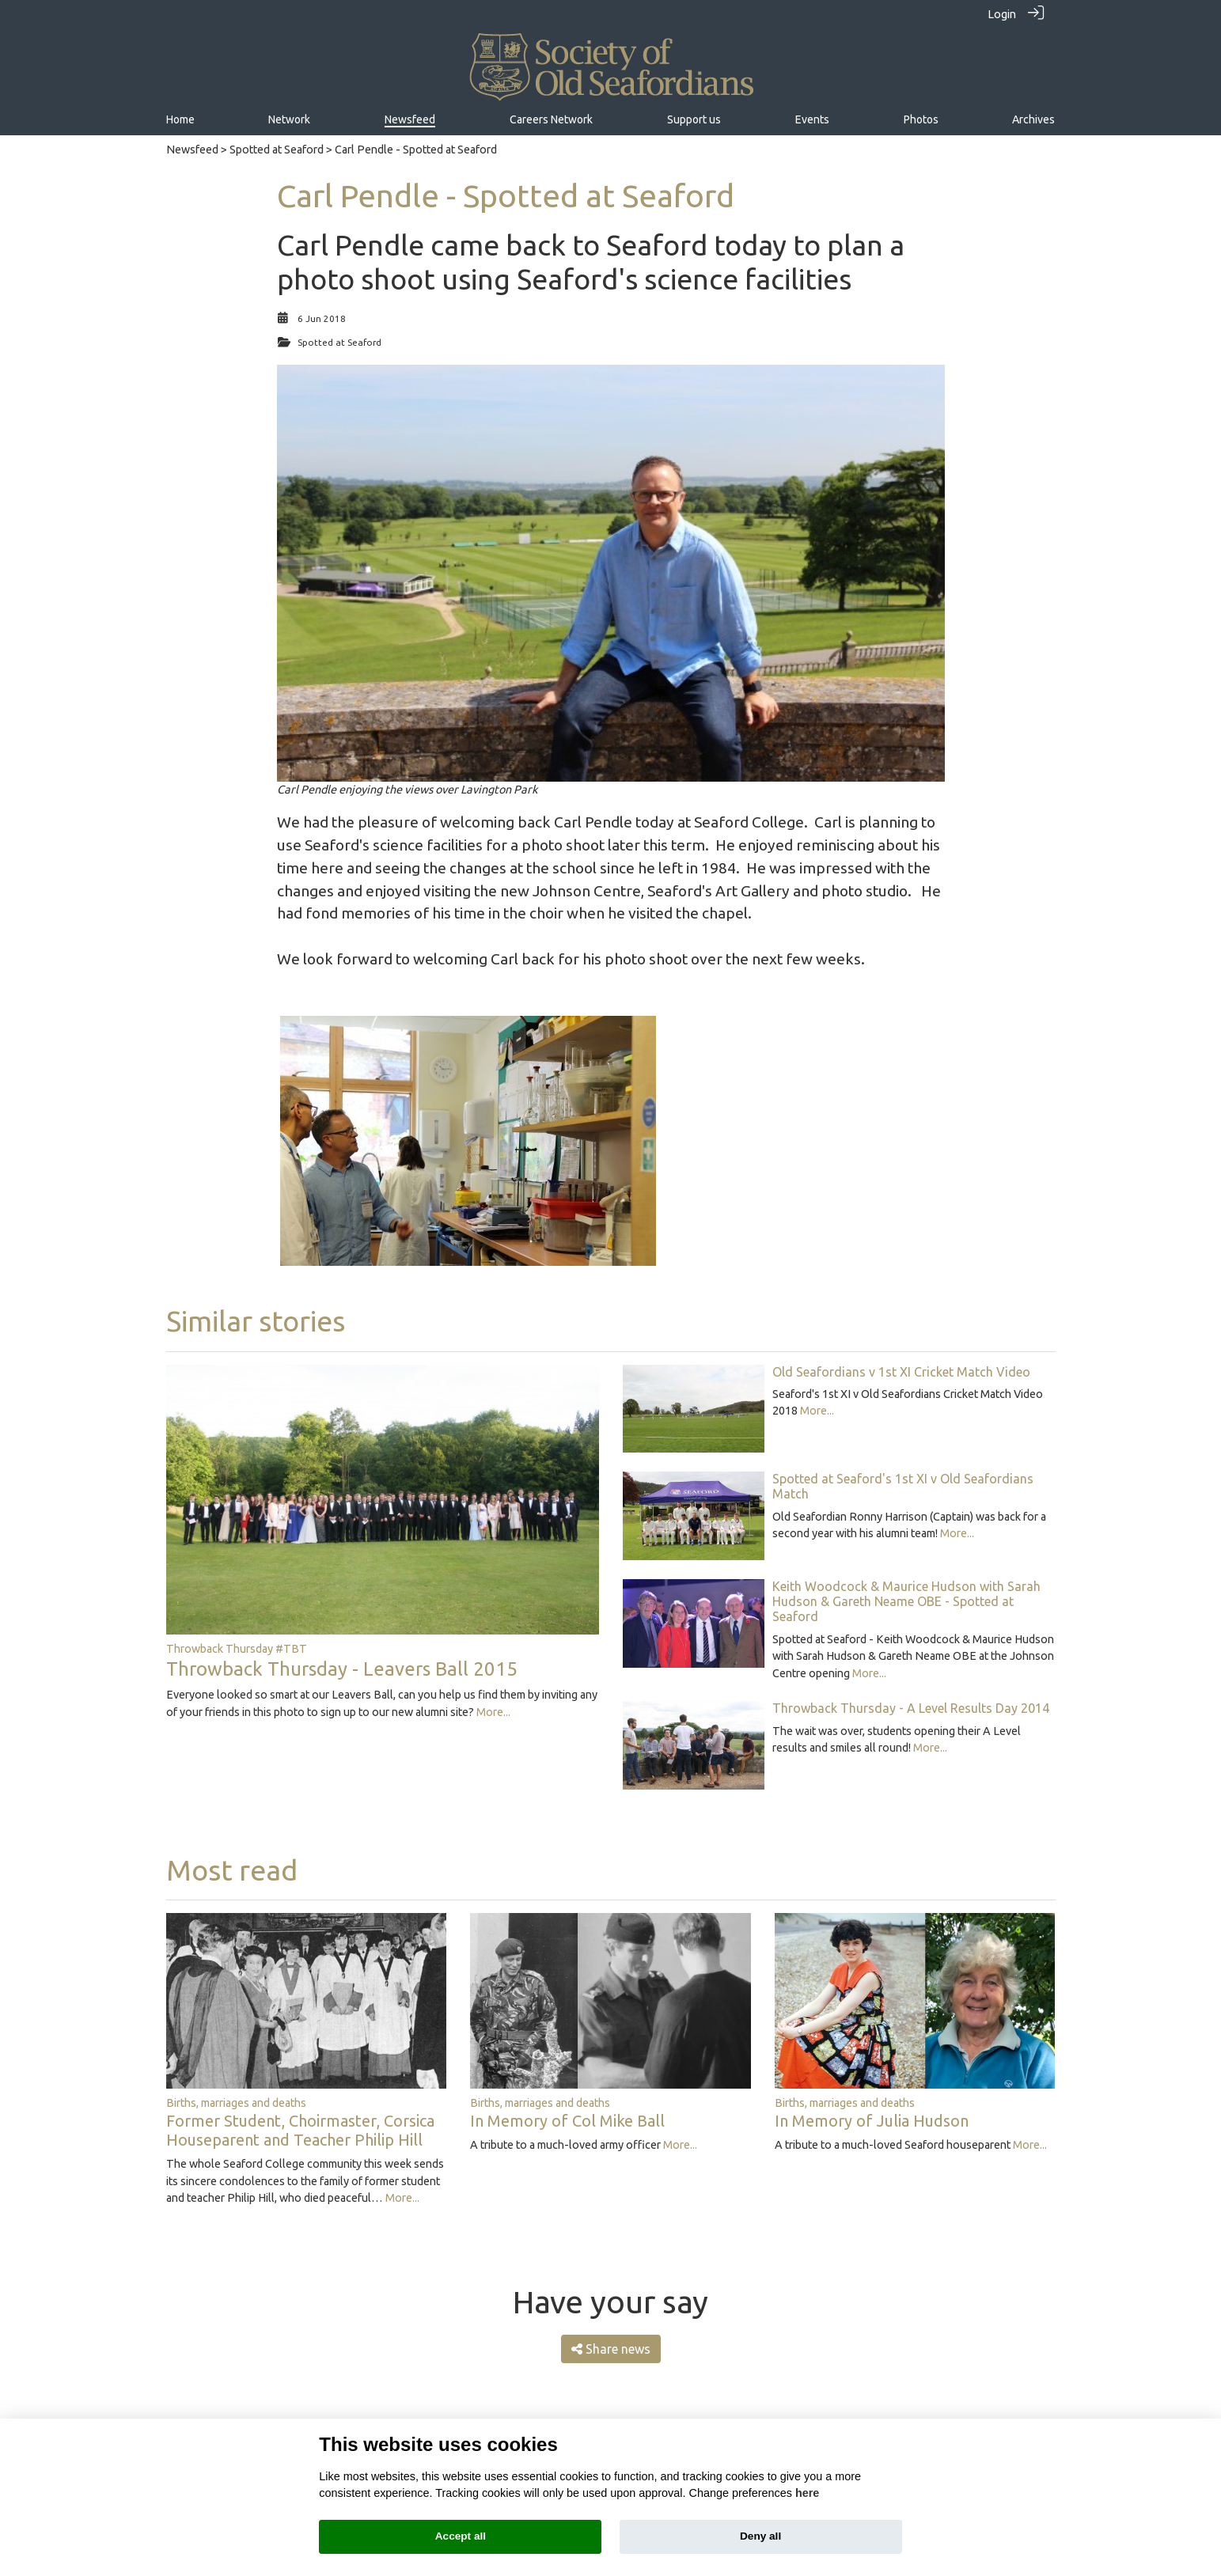 The image size is (1221, 2576). Describe the element at coordinates (300, 2130) in the screenshot. I see `Former Student, Choirmaster, Corsica Houseparent and Teacher Philip Hill` at that location.